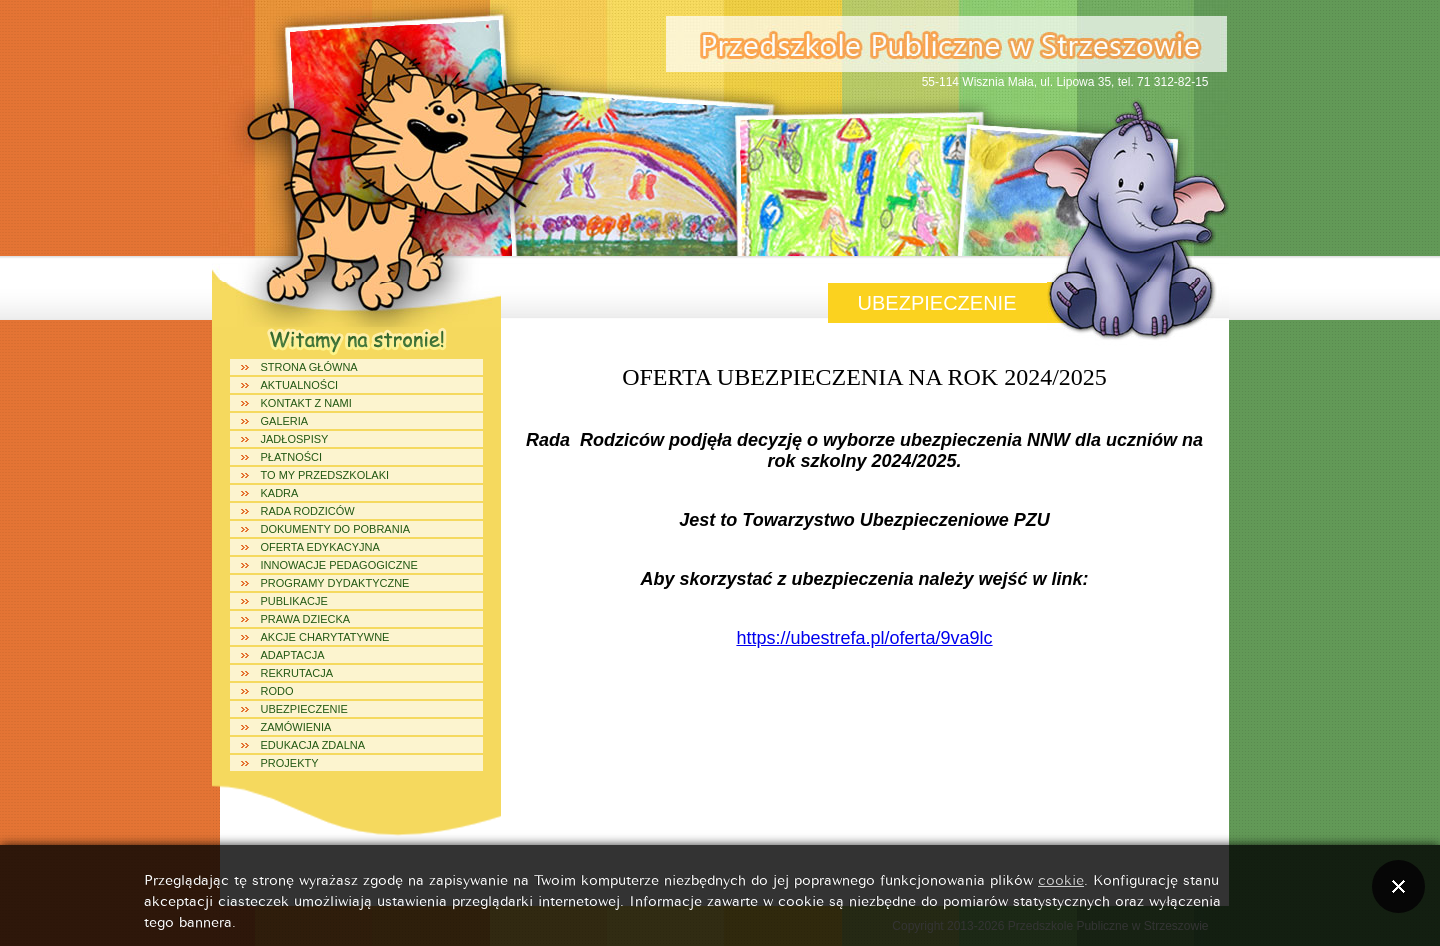 This screenshot has height=946, width=1440. What do you see at coordinates (336, 529) in the screenshot?
I see `Dokumenty do pobrania` at bounding box center [336, 529].